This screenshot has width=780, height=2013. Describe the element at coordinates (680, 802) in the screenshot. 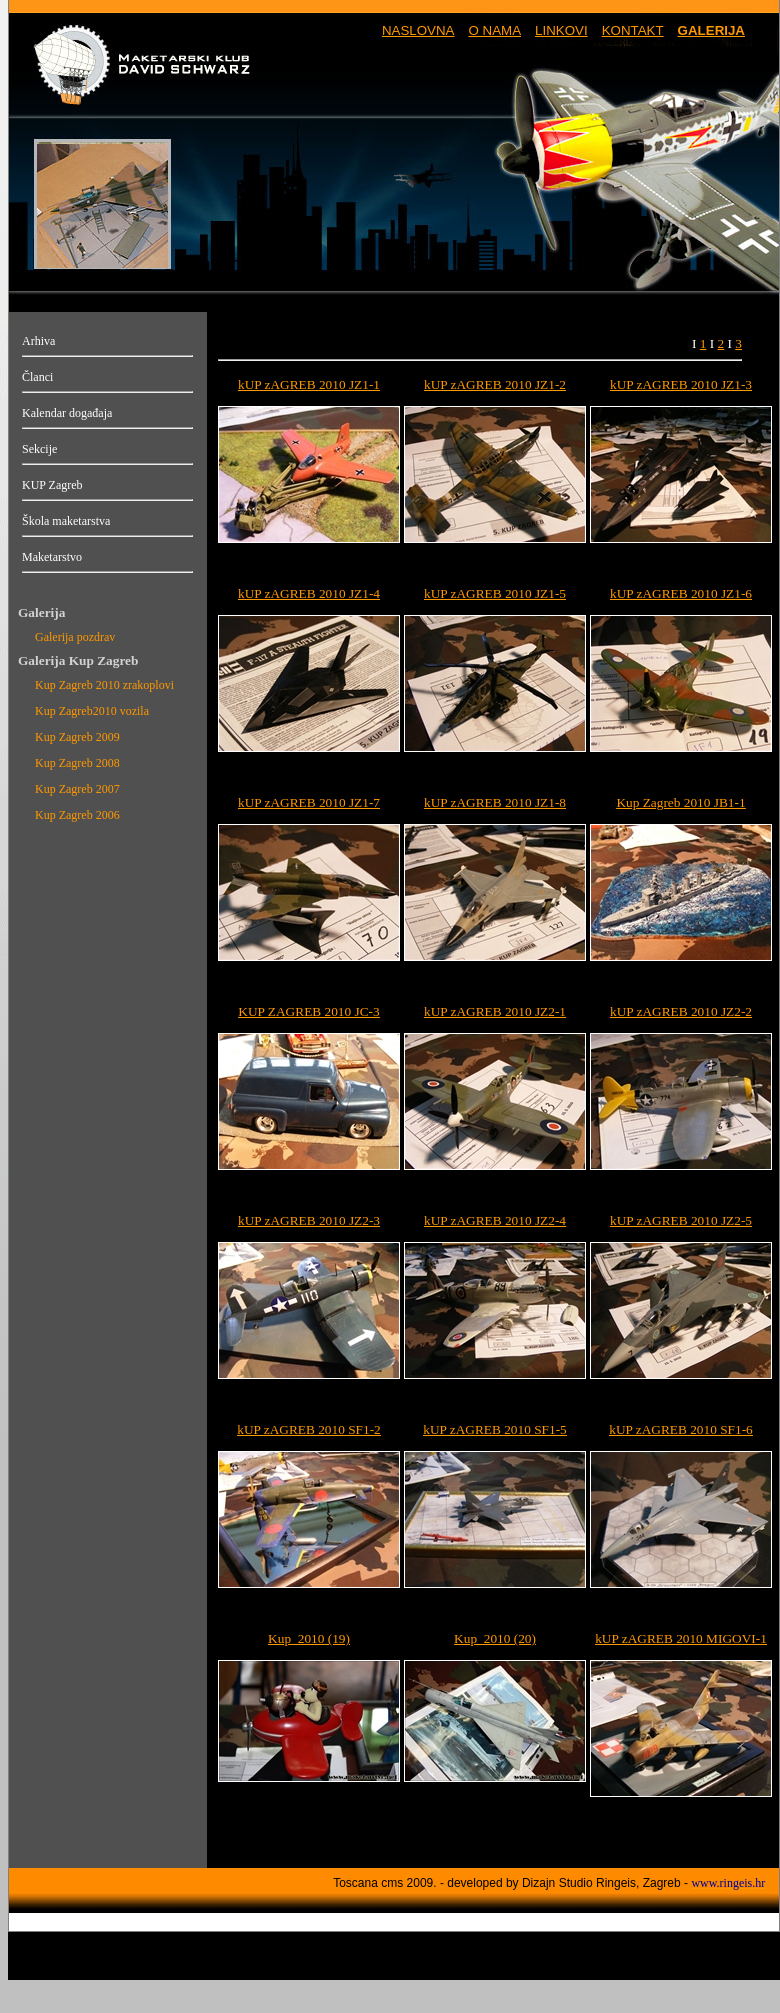

I see `Kup Zagreb 2010 JB1-1` at that location.